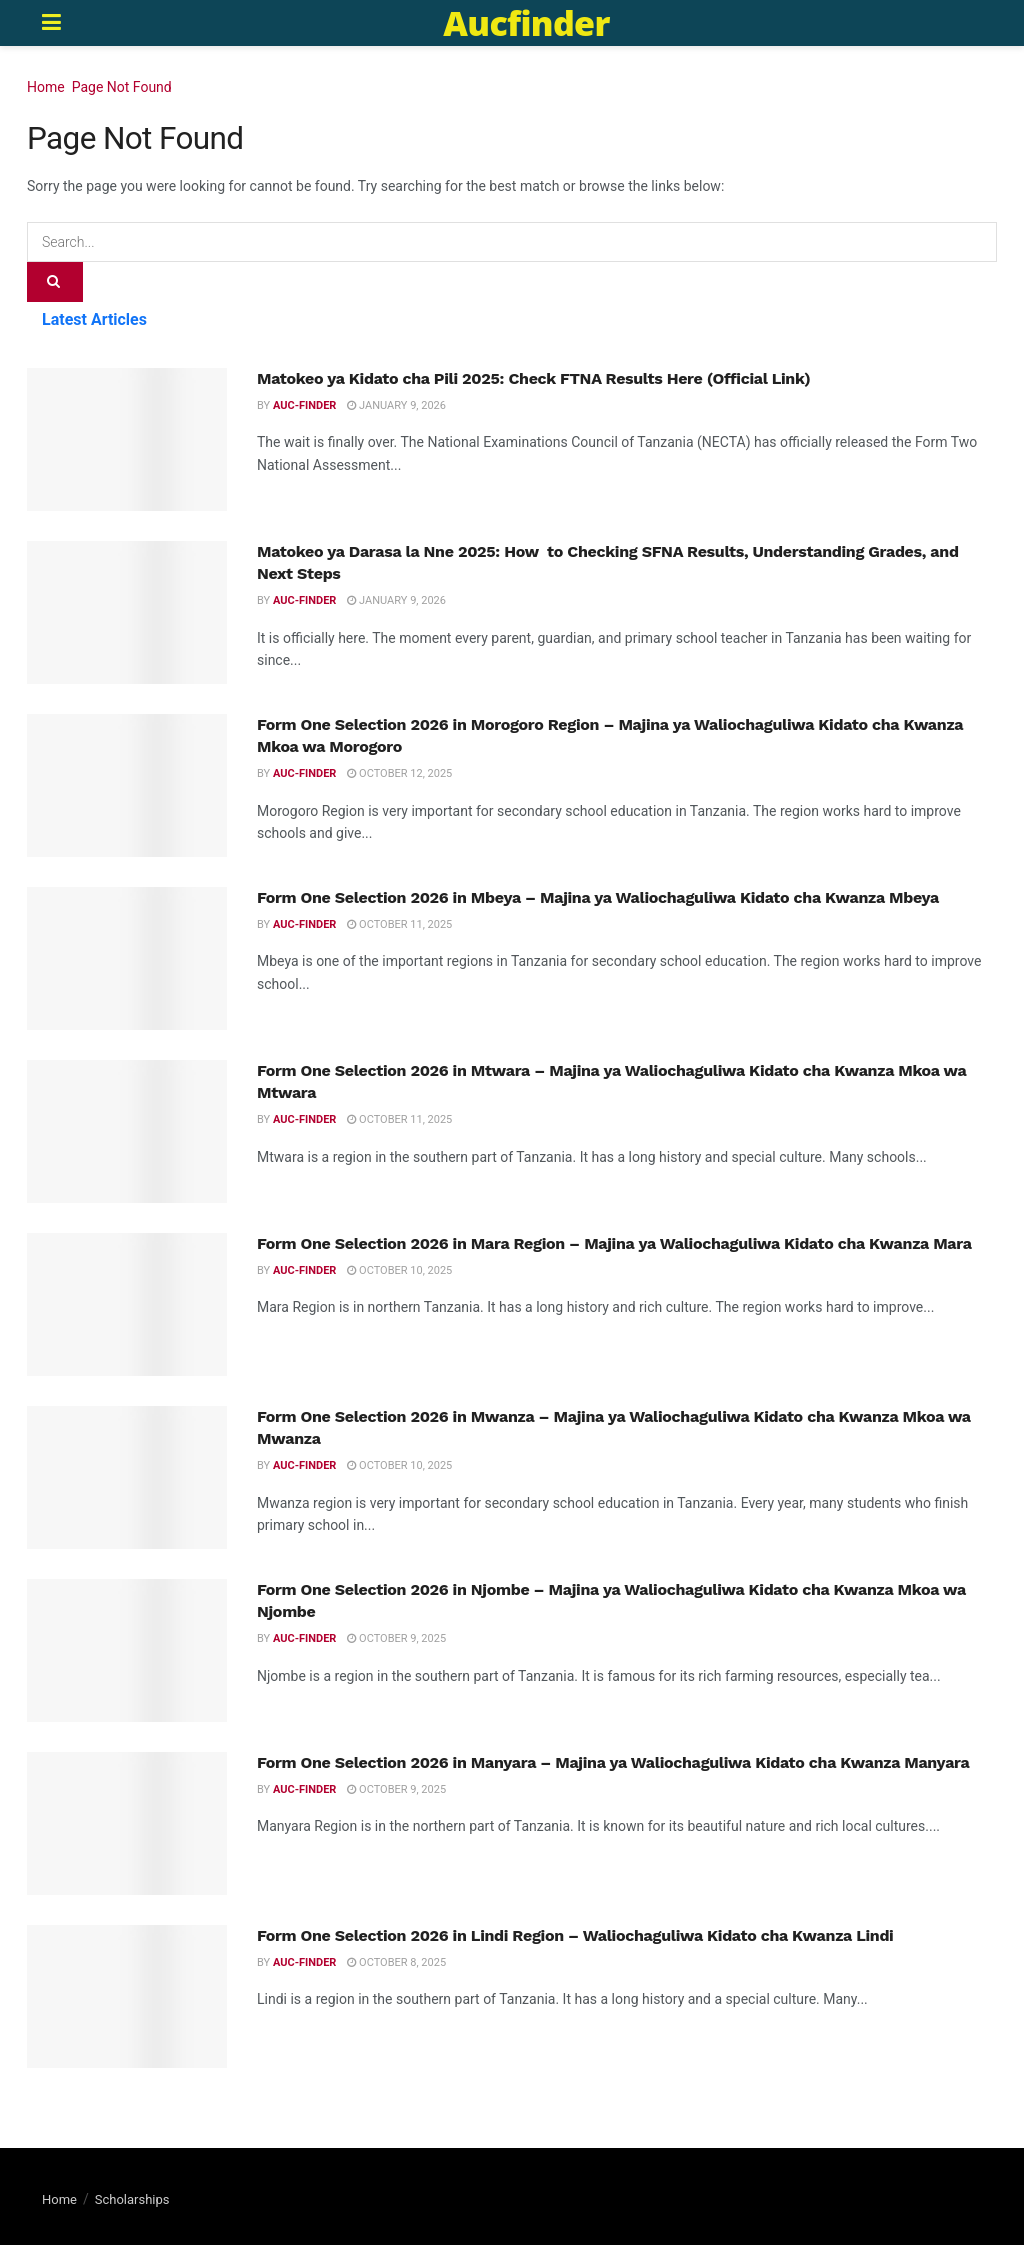 This screenshot has width=1024, height=2245. I want to click on Auc-finder, so click(304, 405).